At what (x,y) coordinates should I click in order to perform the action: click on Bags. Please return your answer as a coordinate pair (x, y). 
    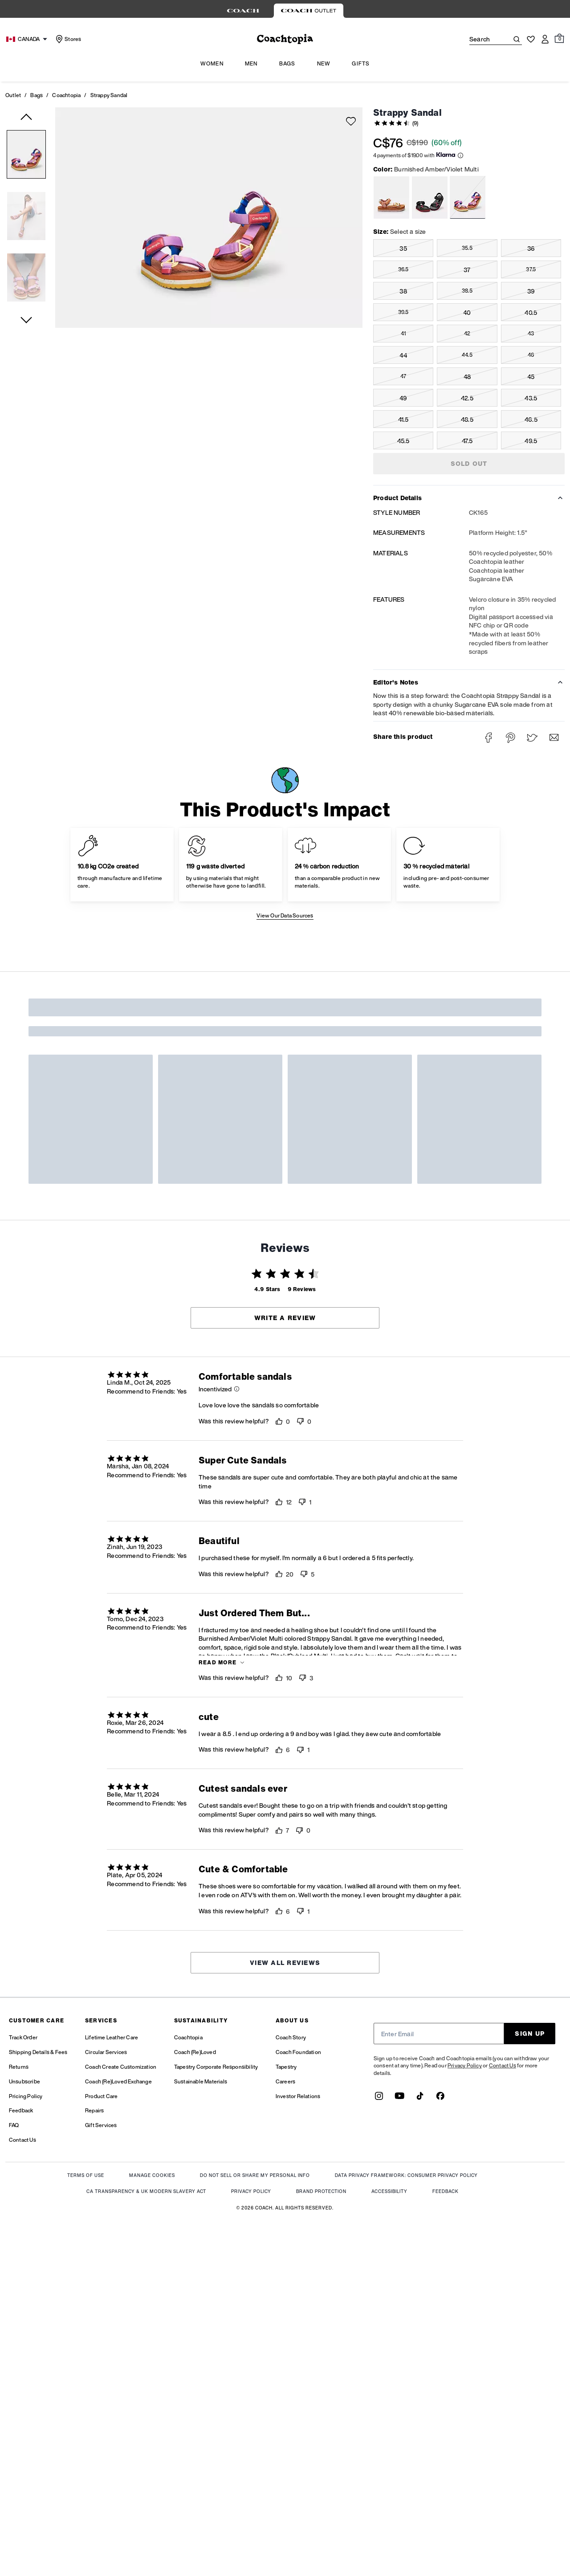
    Looking at the image, I should click on (36, 95).